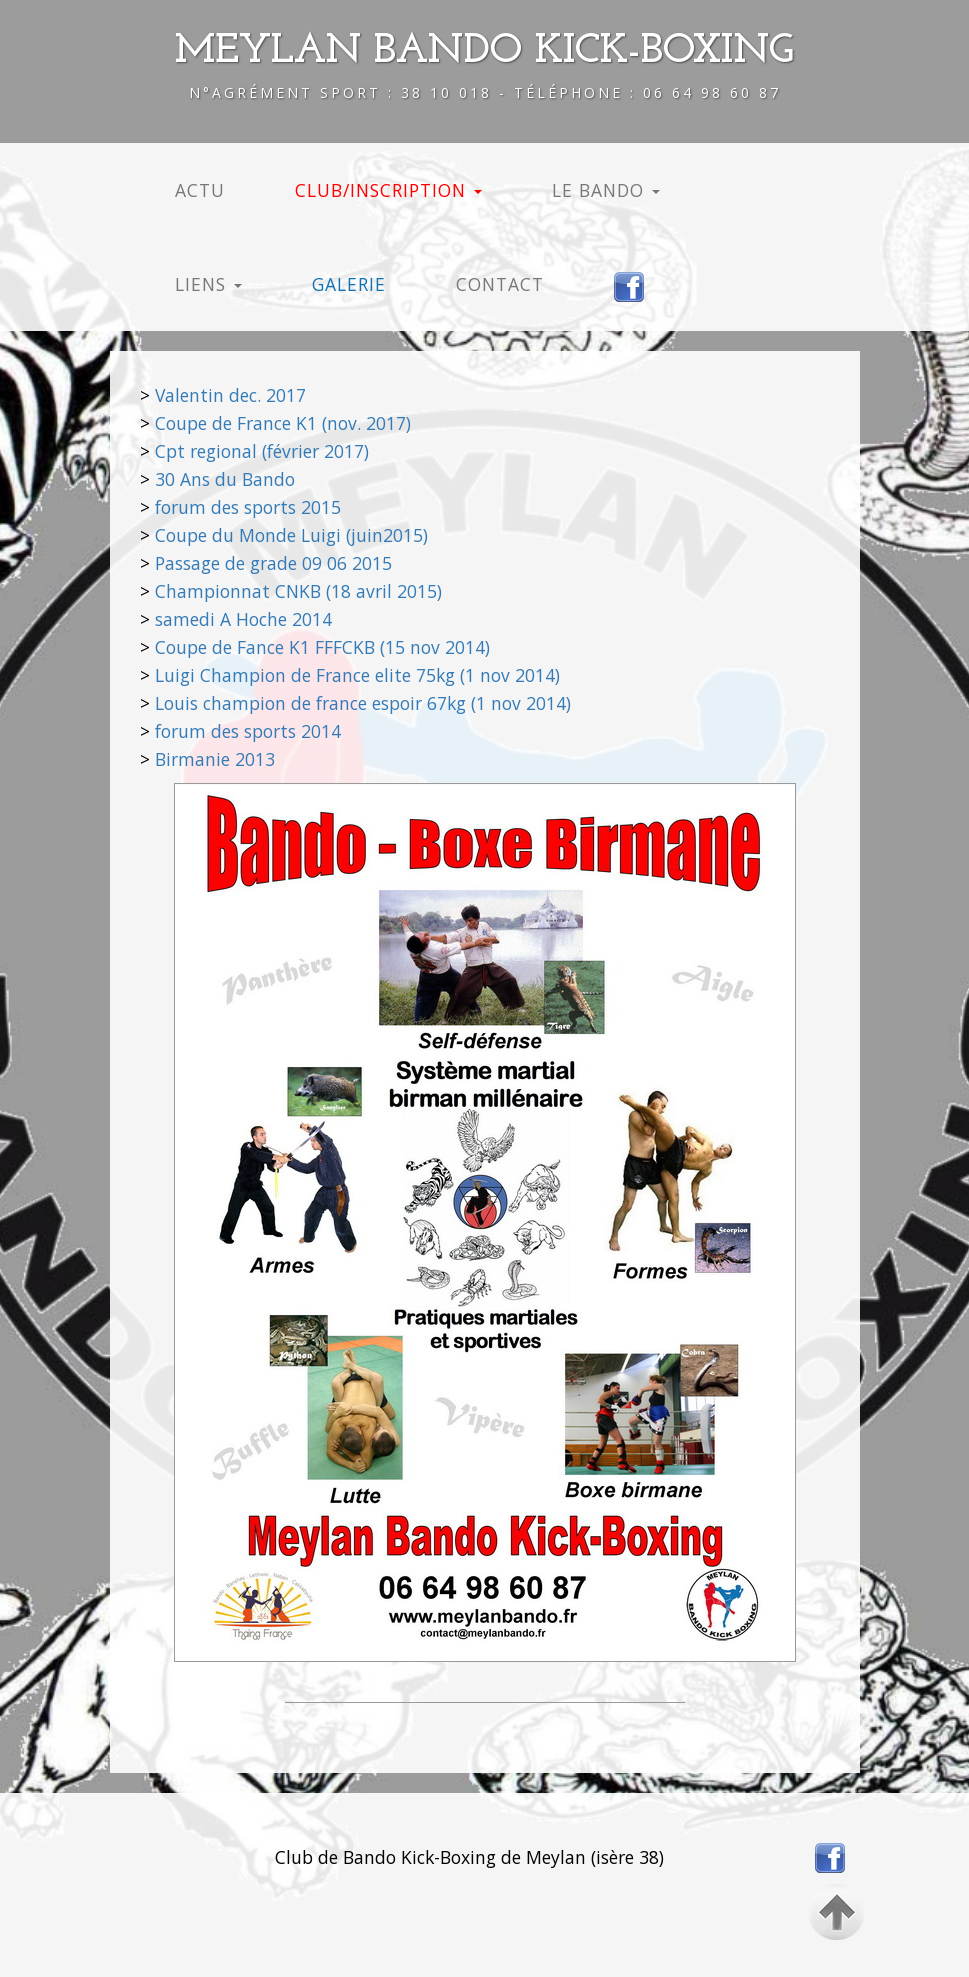 Image resolution: width=969 pixels, height=1977 pixels. I want to click on 30 Ans du Bando, so click(225, 479).